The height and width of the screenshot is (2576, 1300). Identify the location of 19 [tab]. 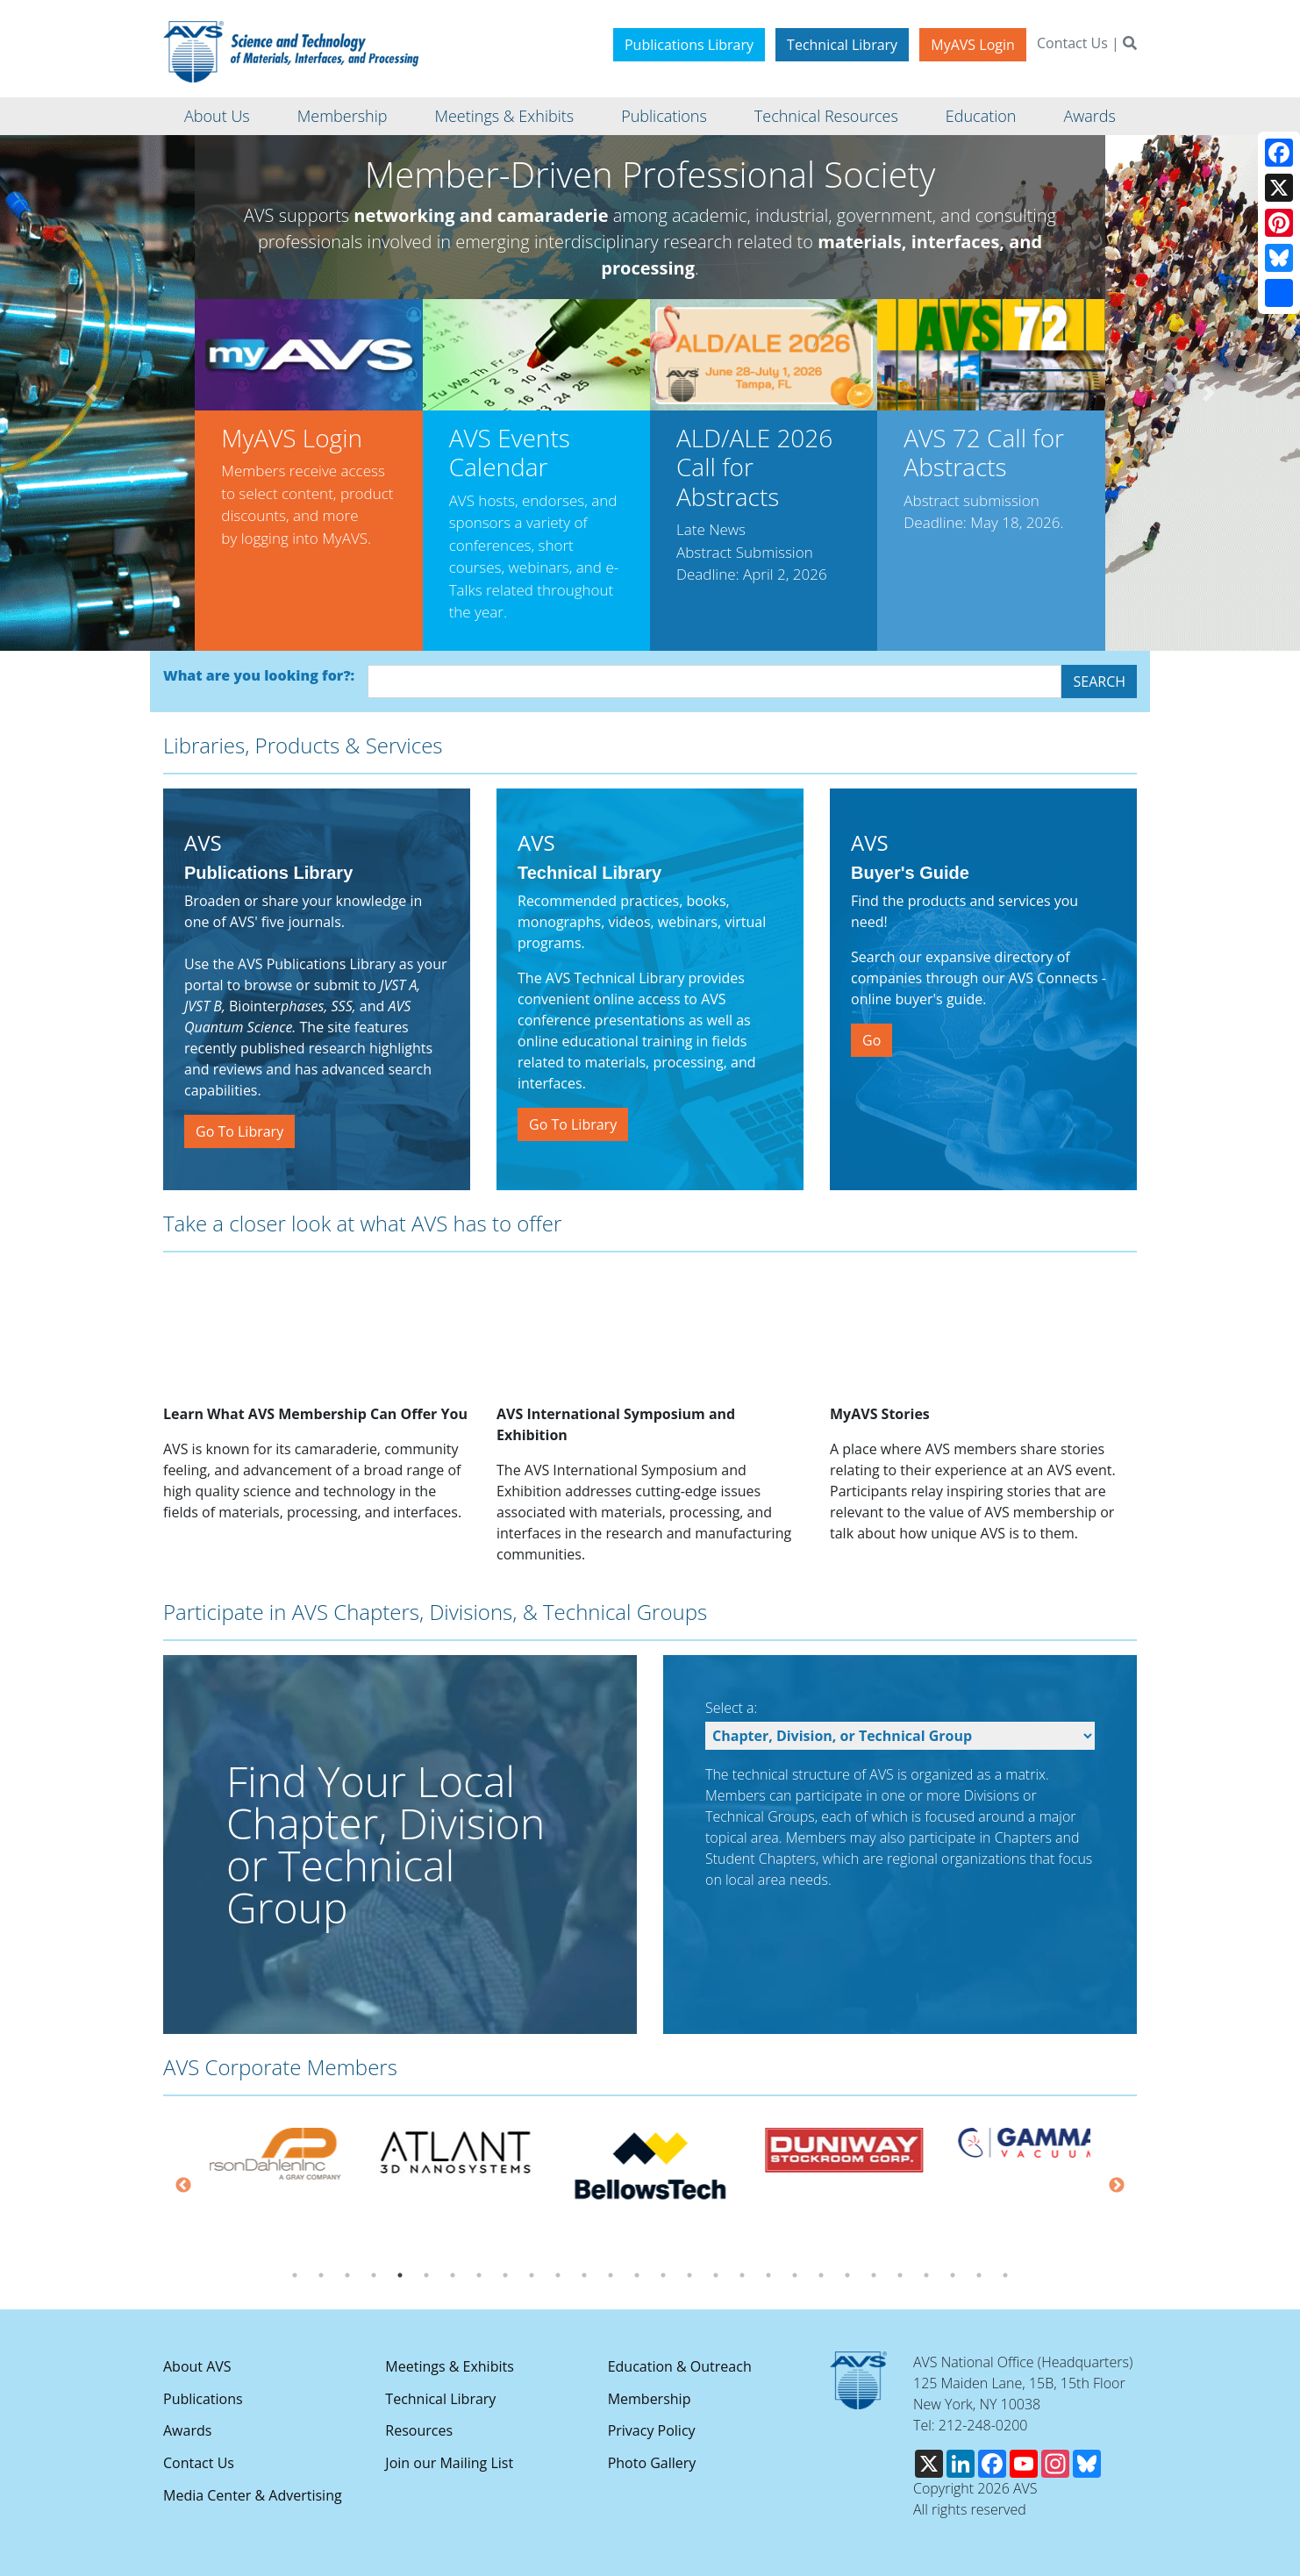
(768, 2275).